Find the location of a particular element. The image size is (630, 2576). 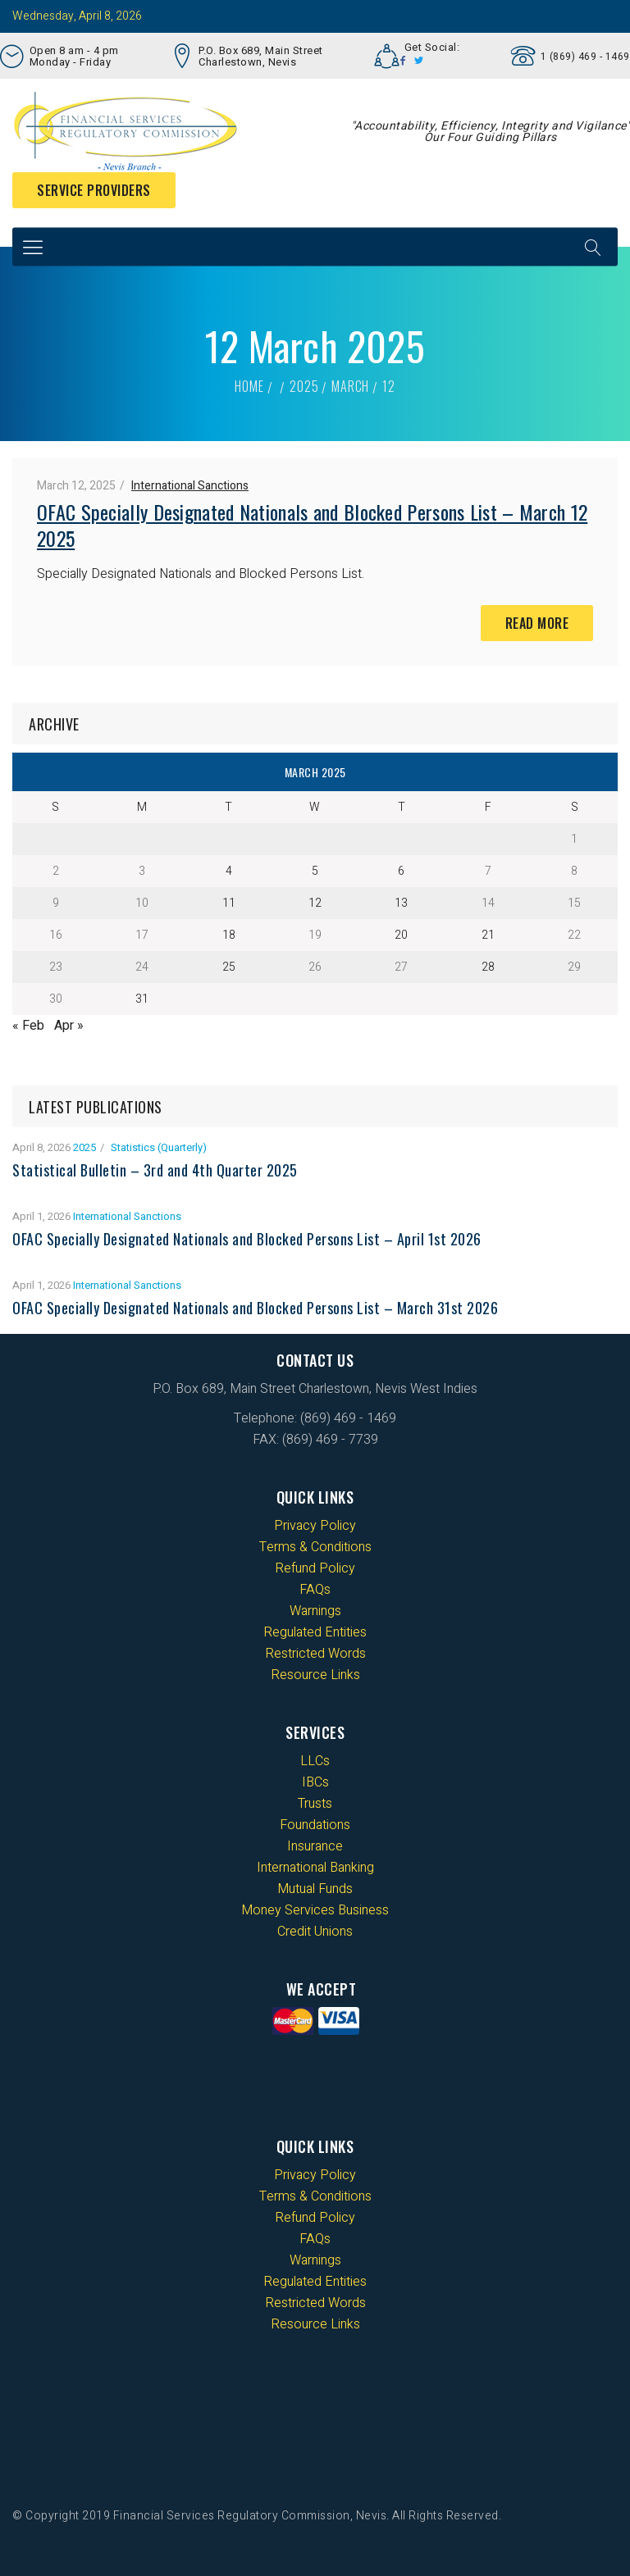

OFAC Specially Designated Nationals and Blocked Persons List – March 12 2025 is located at coordinates (312, 525).